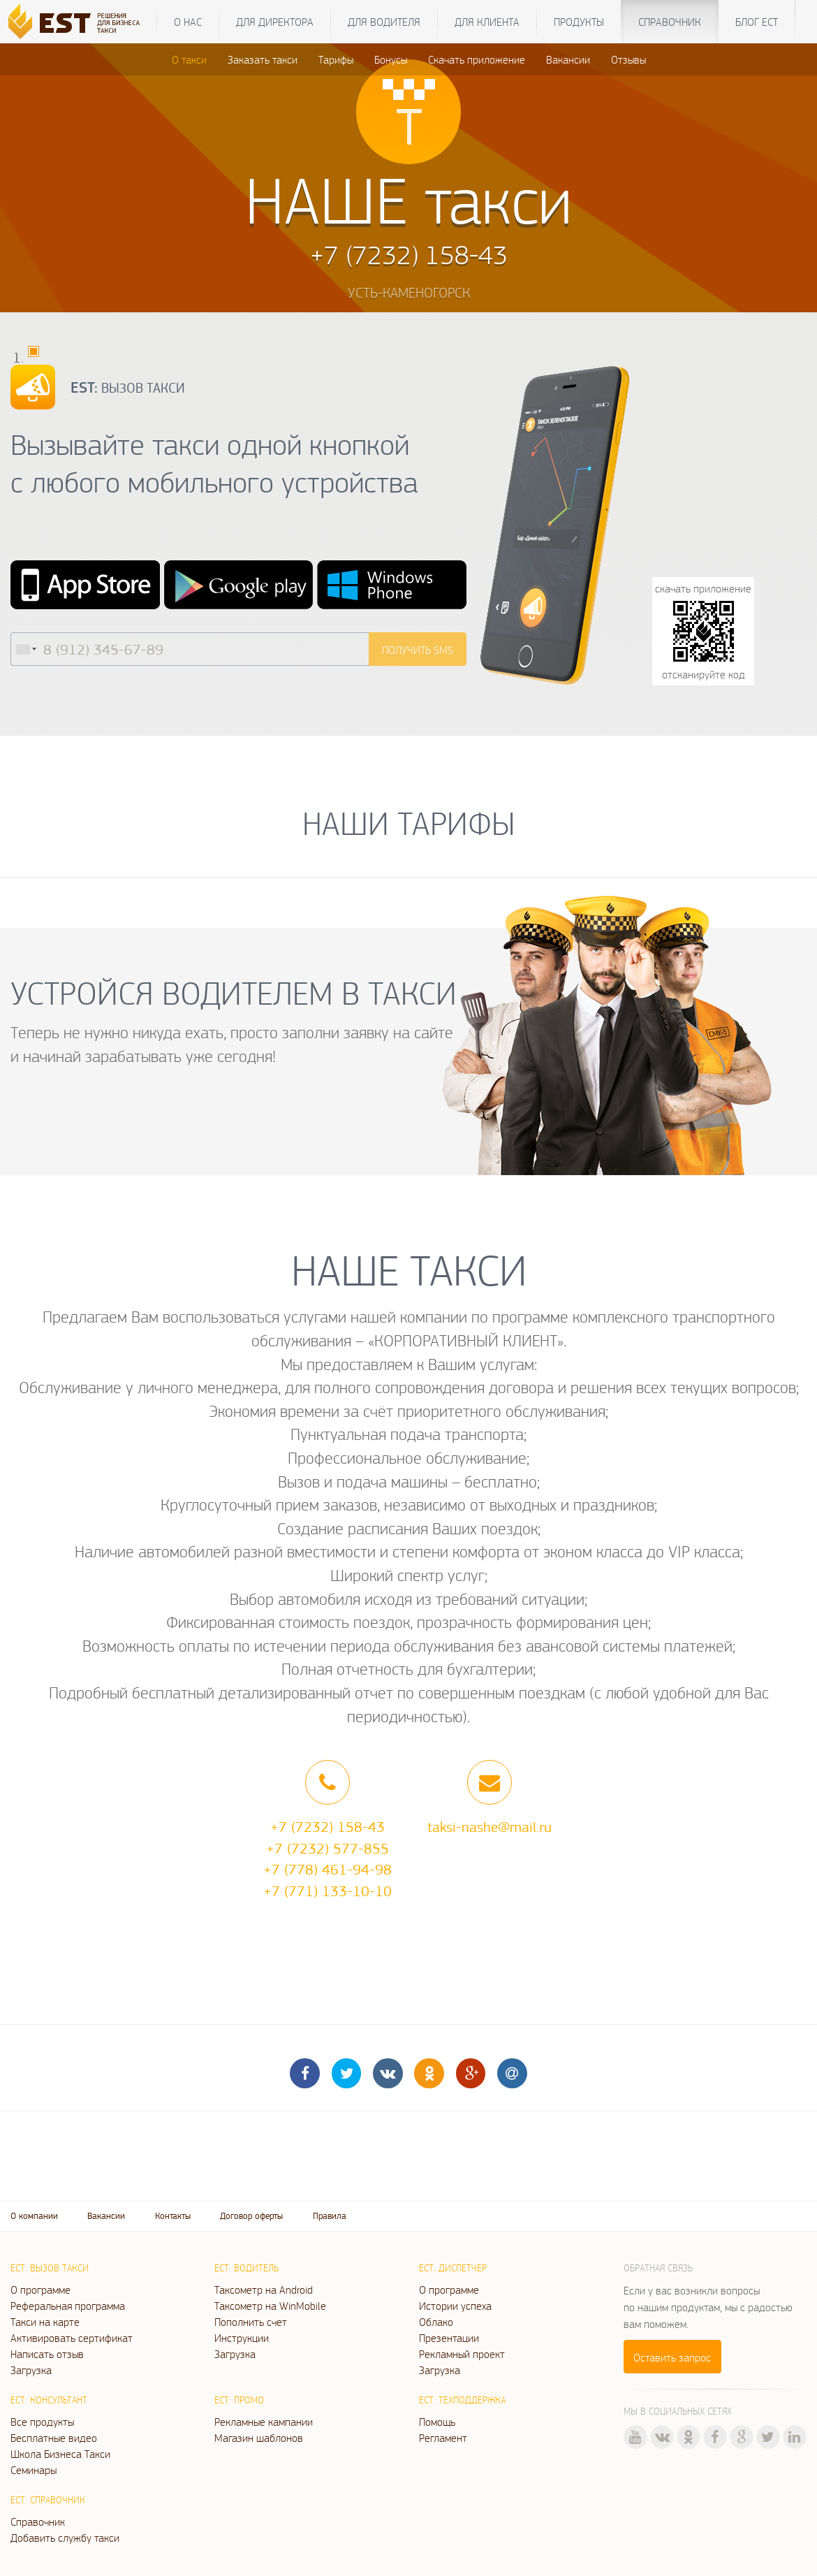  What do you see at coordinates (568, 59) in the screenshot?
I see `Вакансии` at bounding box center [568, 59].